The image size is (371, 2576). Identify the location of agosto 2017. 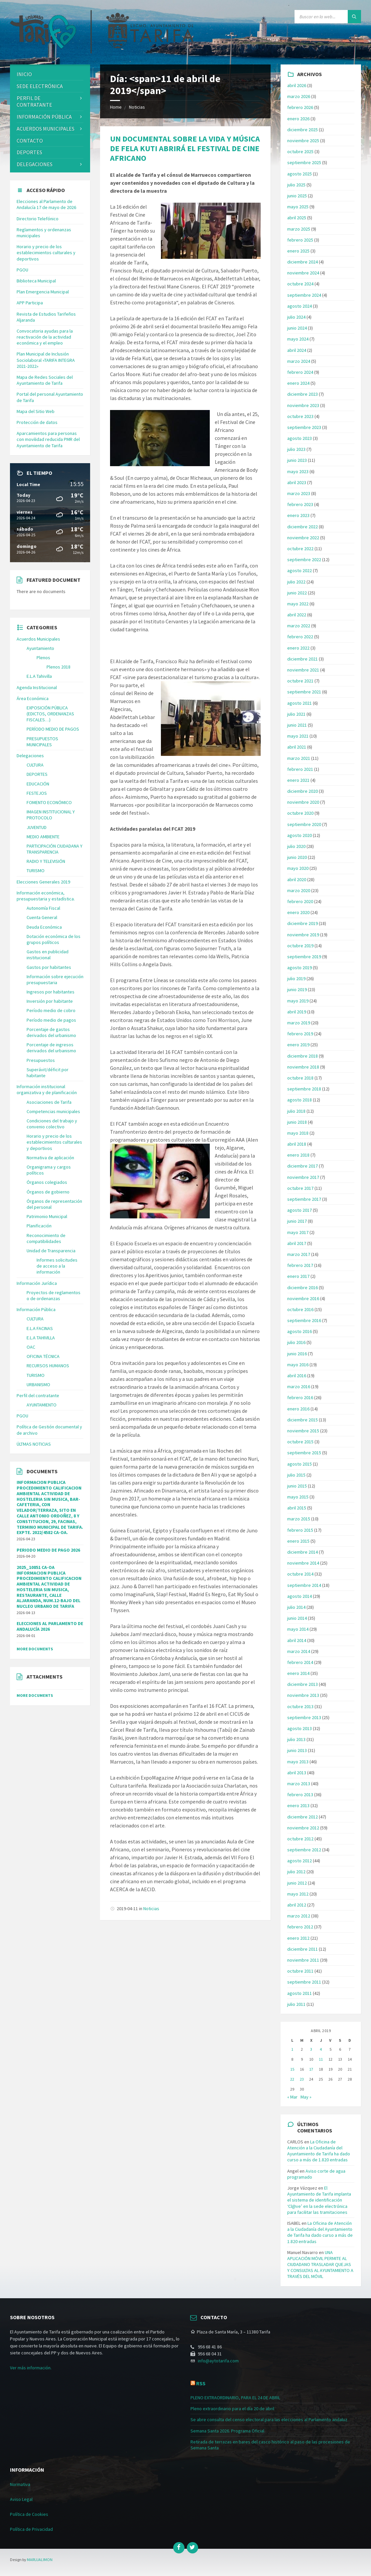
(299, 1210).